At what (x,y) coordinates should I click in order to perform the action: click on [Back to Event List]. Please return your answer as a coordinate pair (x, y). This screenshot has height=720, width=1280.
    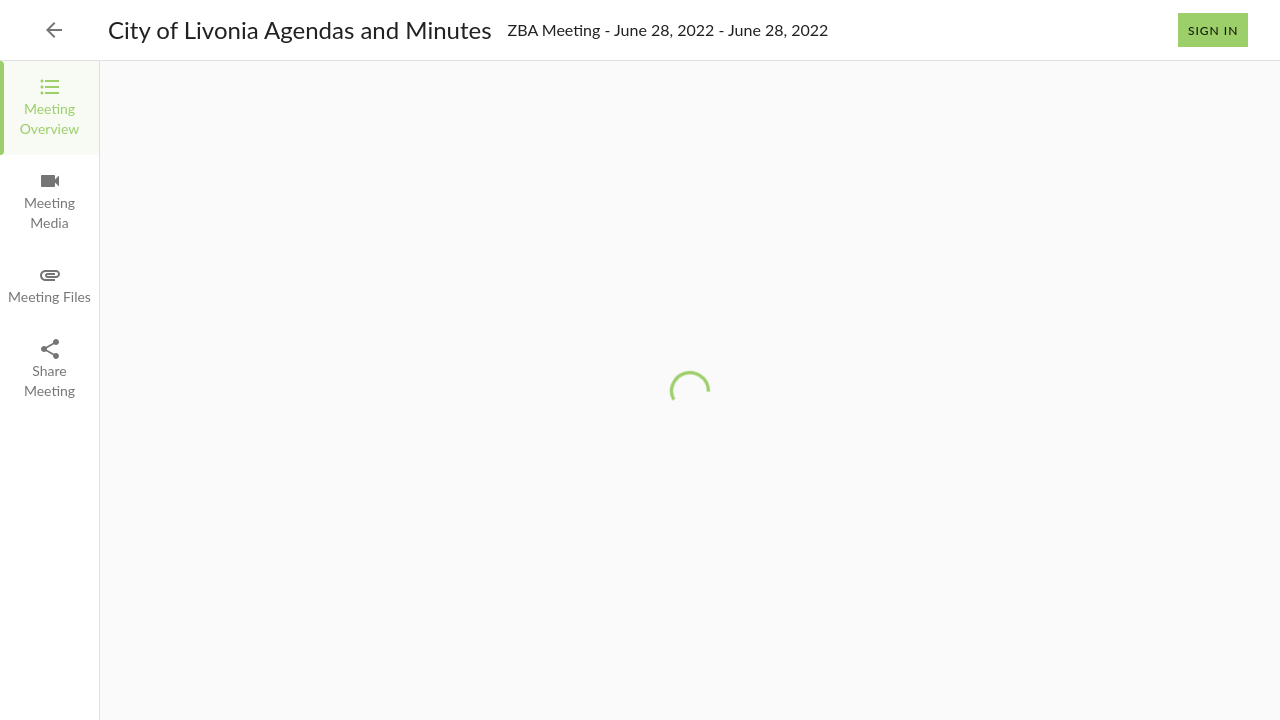
    Looking at the image, I should click on (54, 30).